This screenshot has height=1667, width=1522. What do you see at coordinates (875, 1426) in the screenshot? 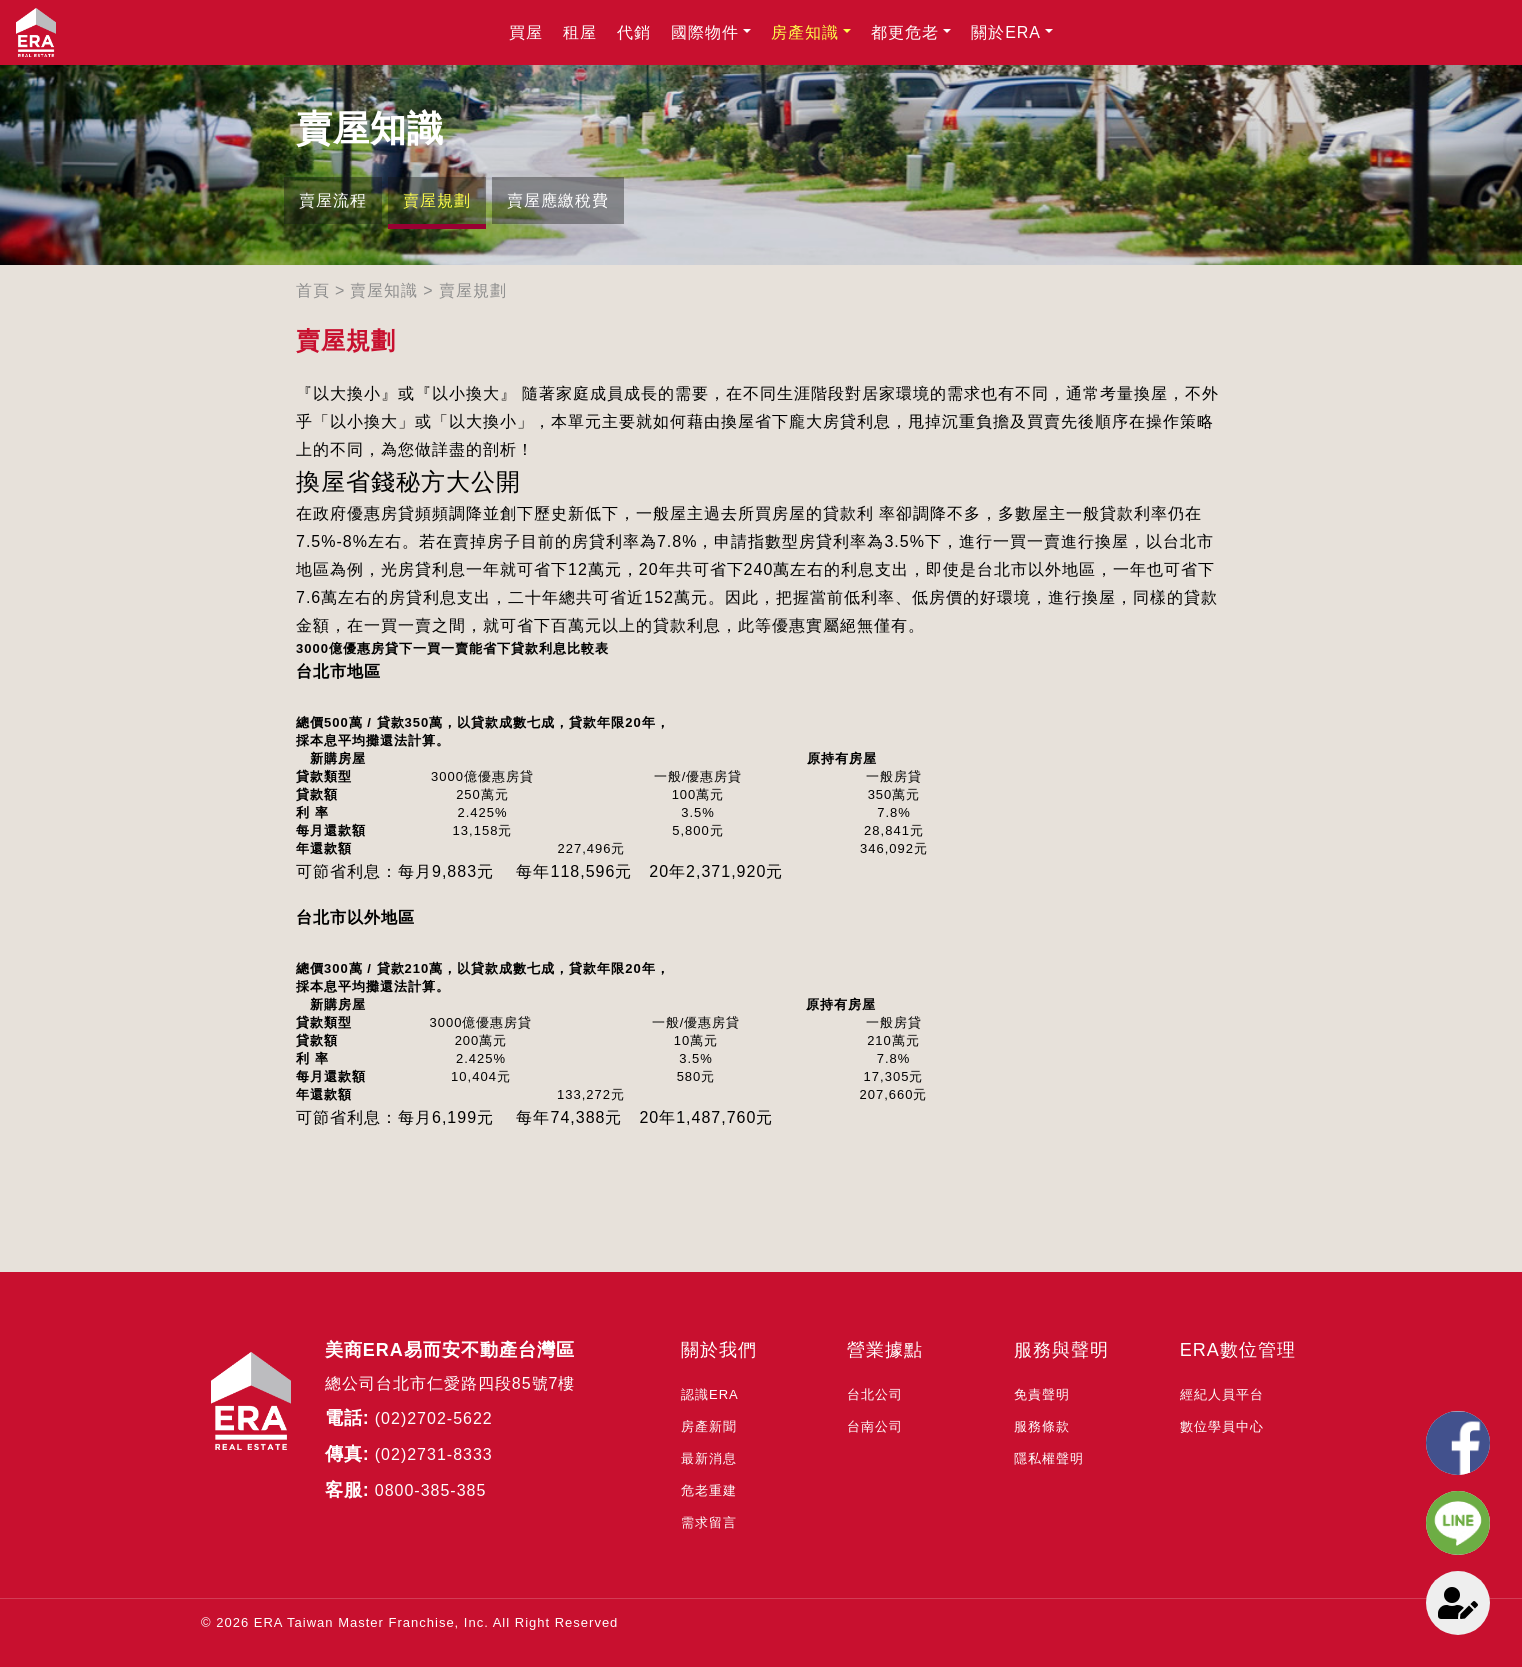
I see `台南公司` at bounding box center [875, 1426].